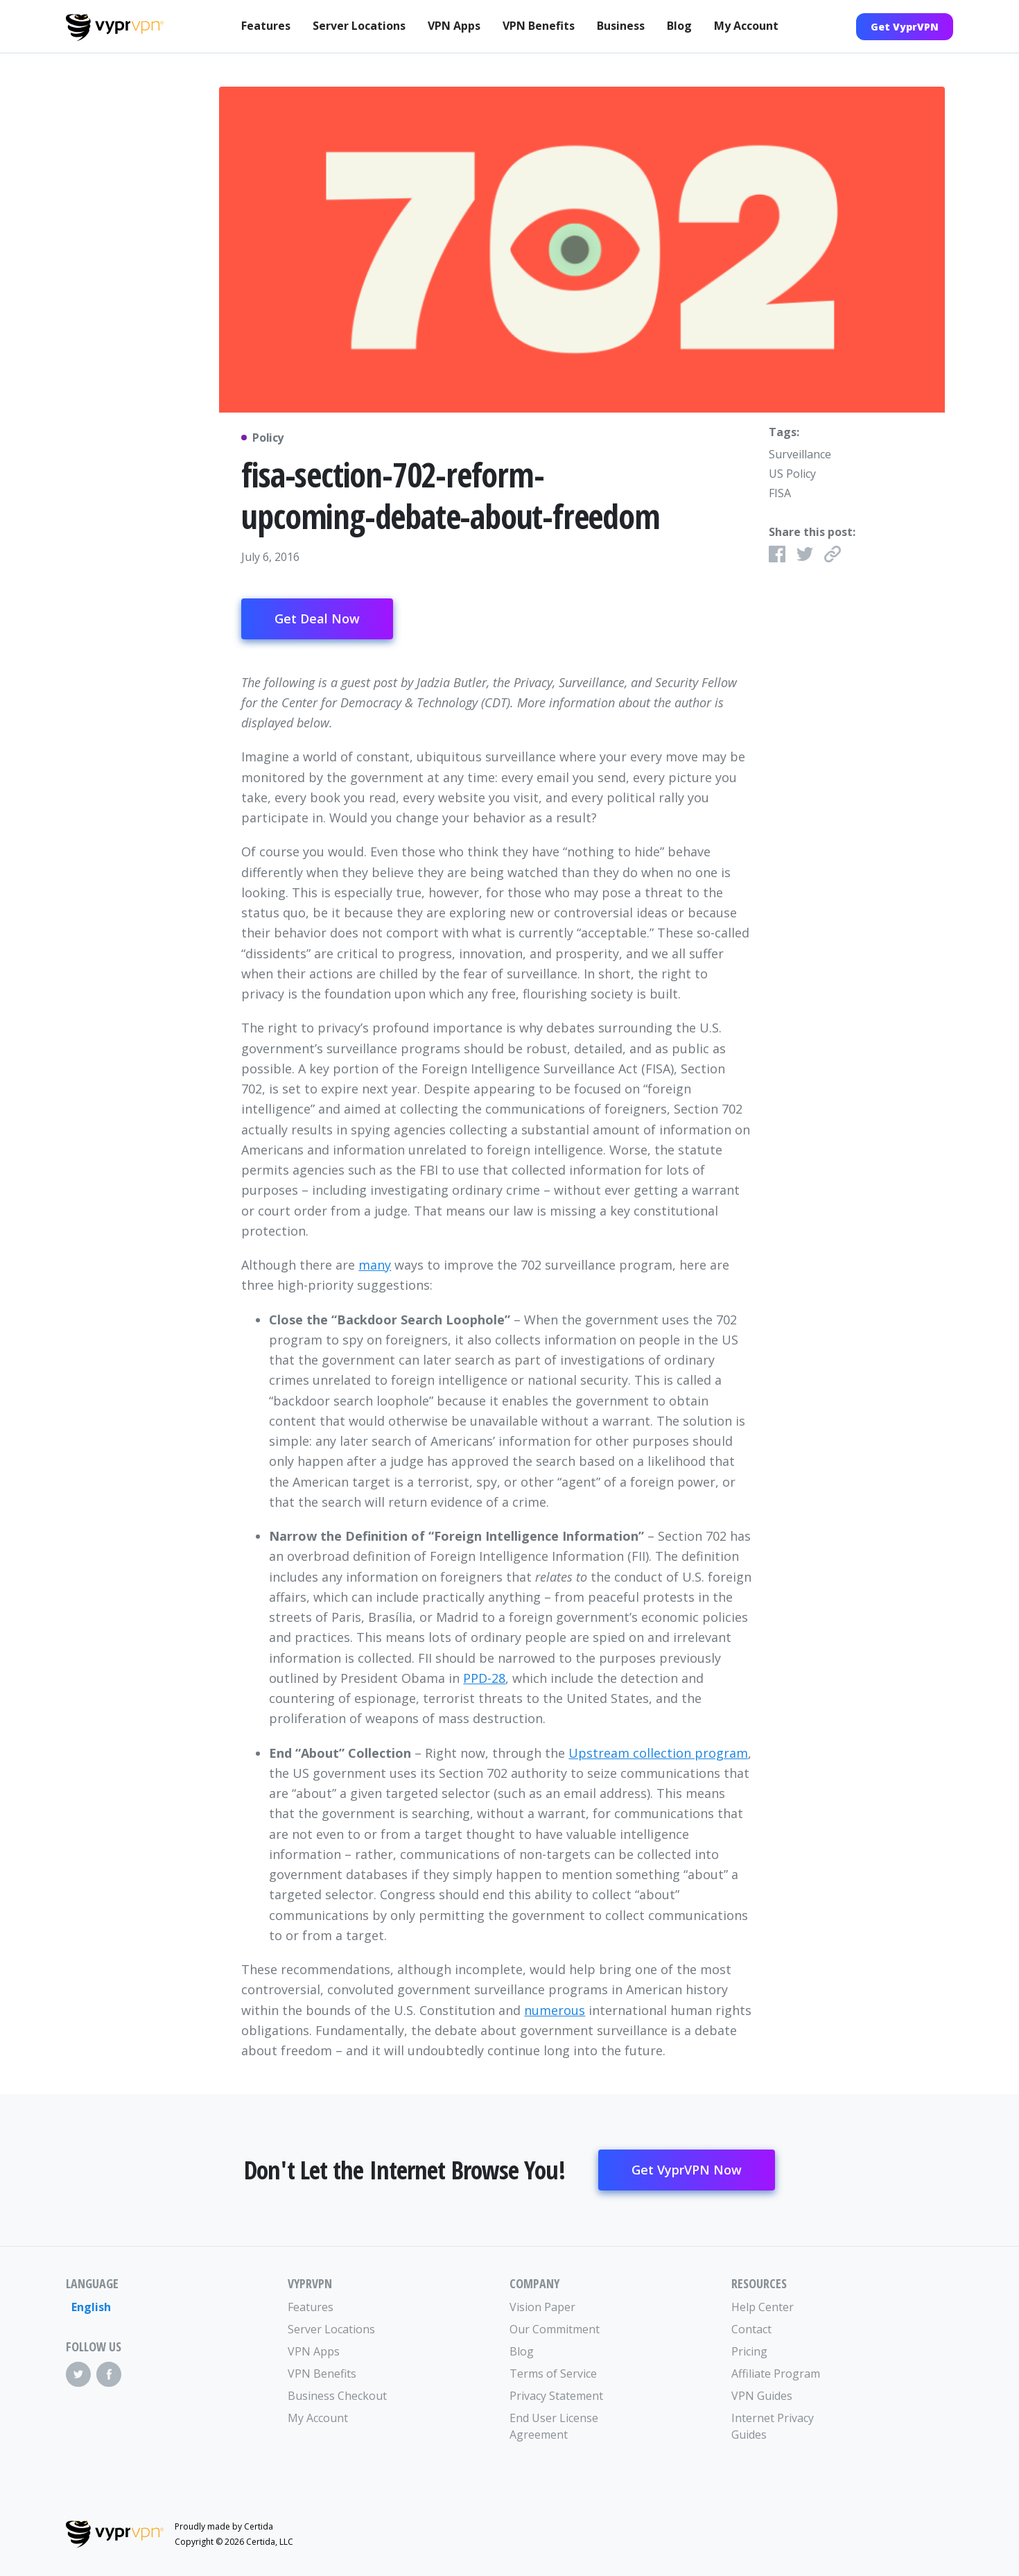  I want to click on PPD-28, so click(484, 1678).